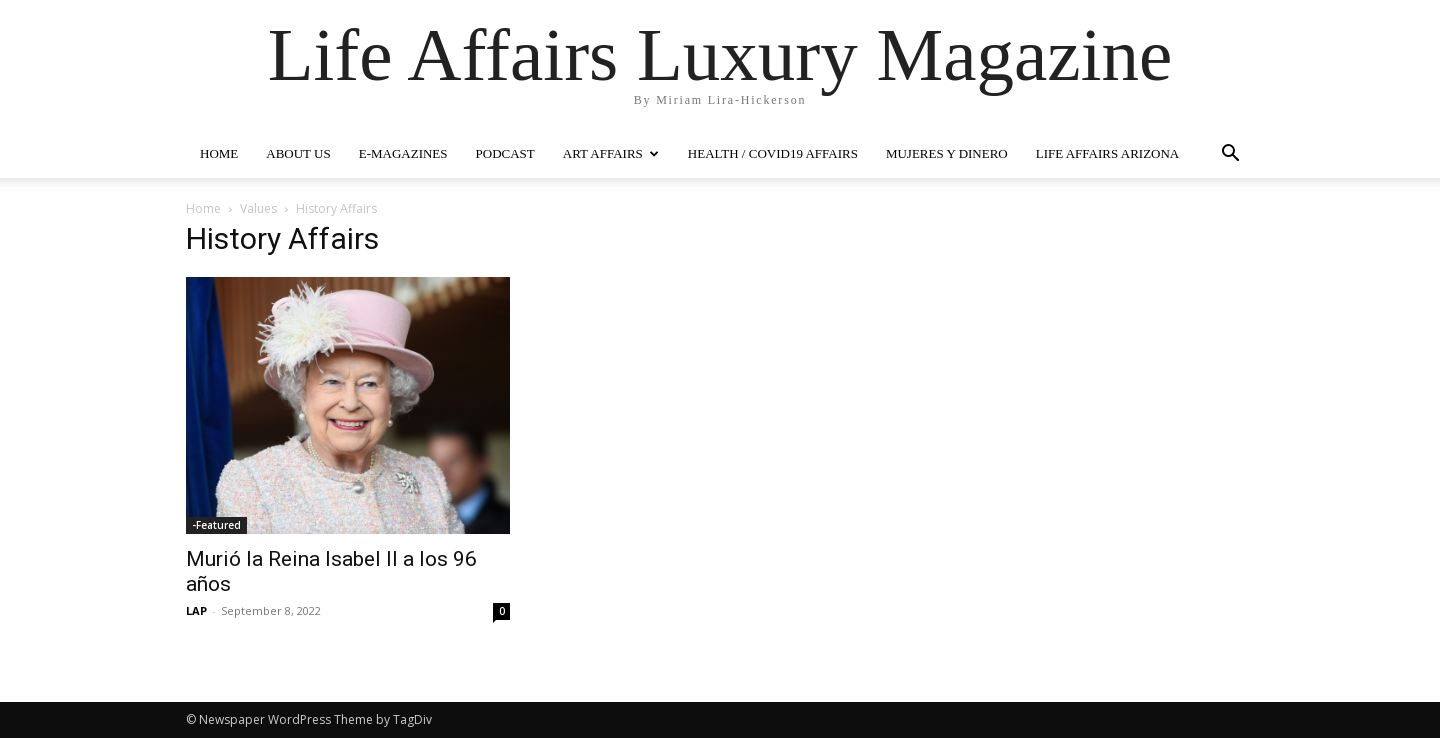 The width and height of the screenshot is (1440, 738). What do you see at coordinates (258, 208) in the screenshot?
I see `Values` at bounding box center [258, 208].